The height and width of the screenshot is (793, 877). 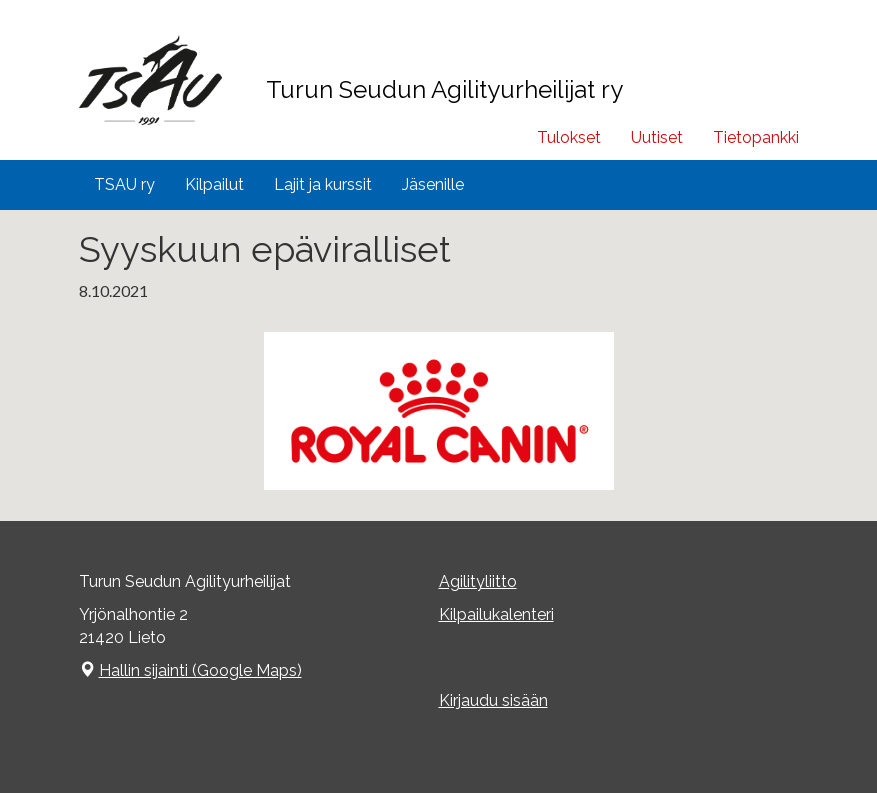 I want to click on Kirjaudu sisään, so click(x=493, y=700).